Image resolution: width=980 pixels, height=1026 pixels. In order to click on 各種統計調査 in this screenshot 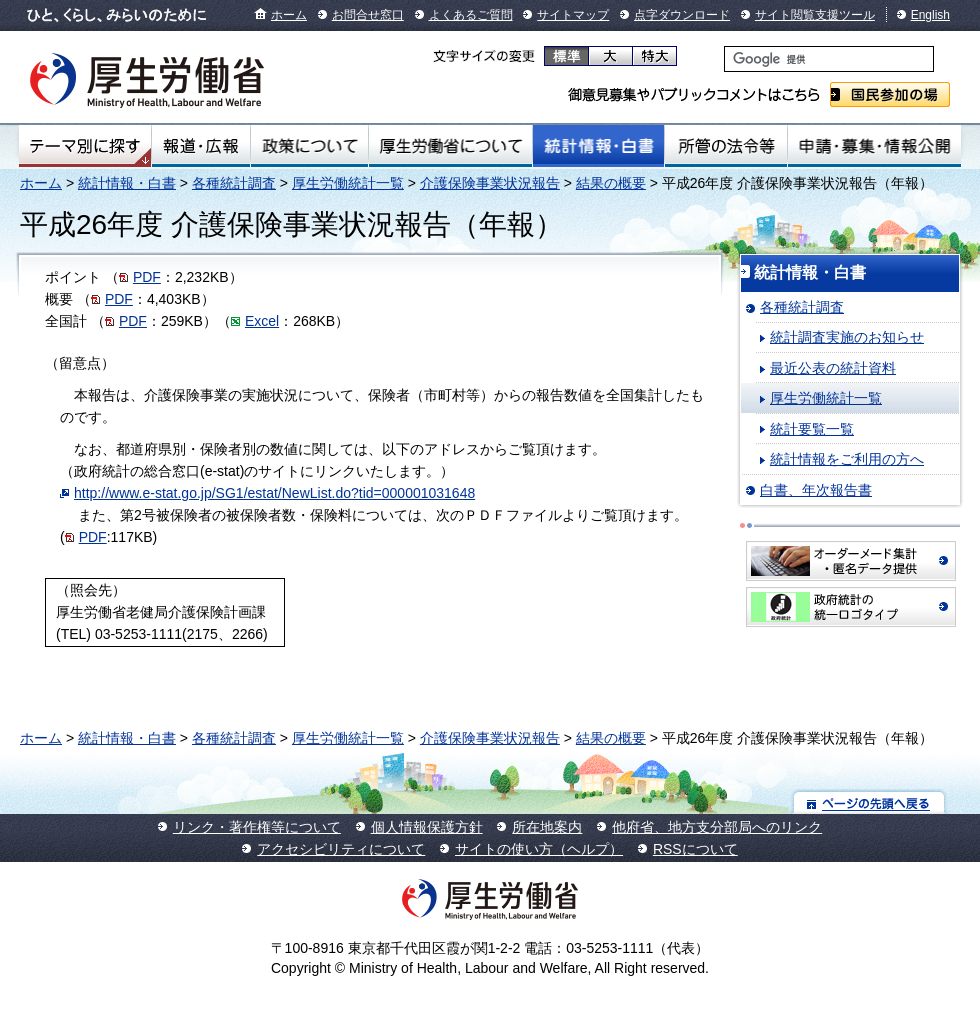, I will do `click(234, 183)`.